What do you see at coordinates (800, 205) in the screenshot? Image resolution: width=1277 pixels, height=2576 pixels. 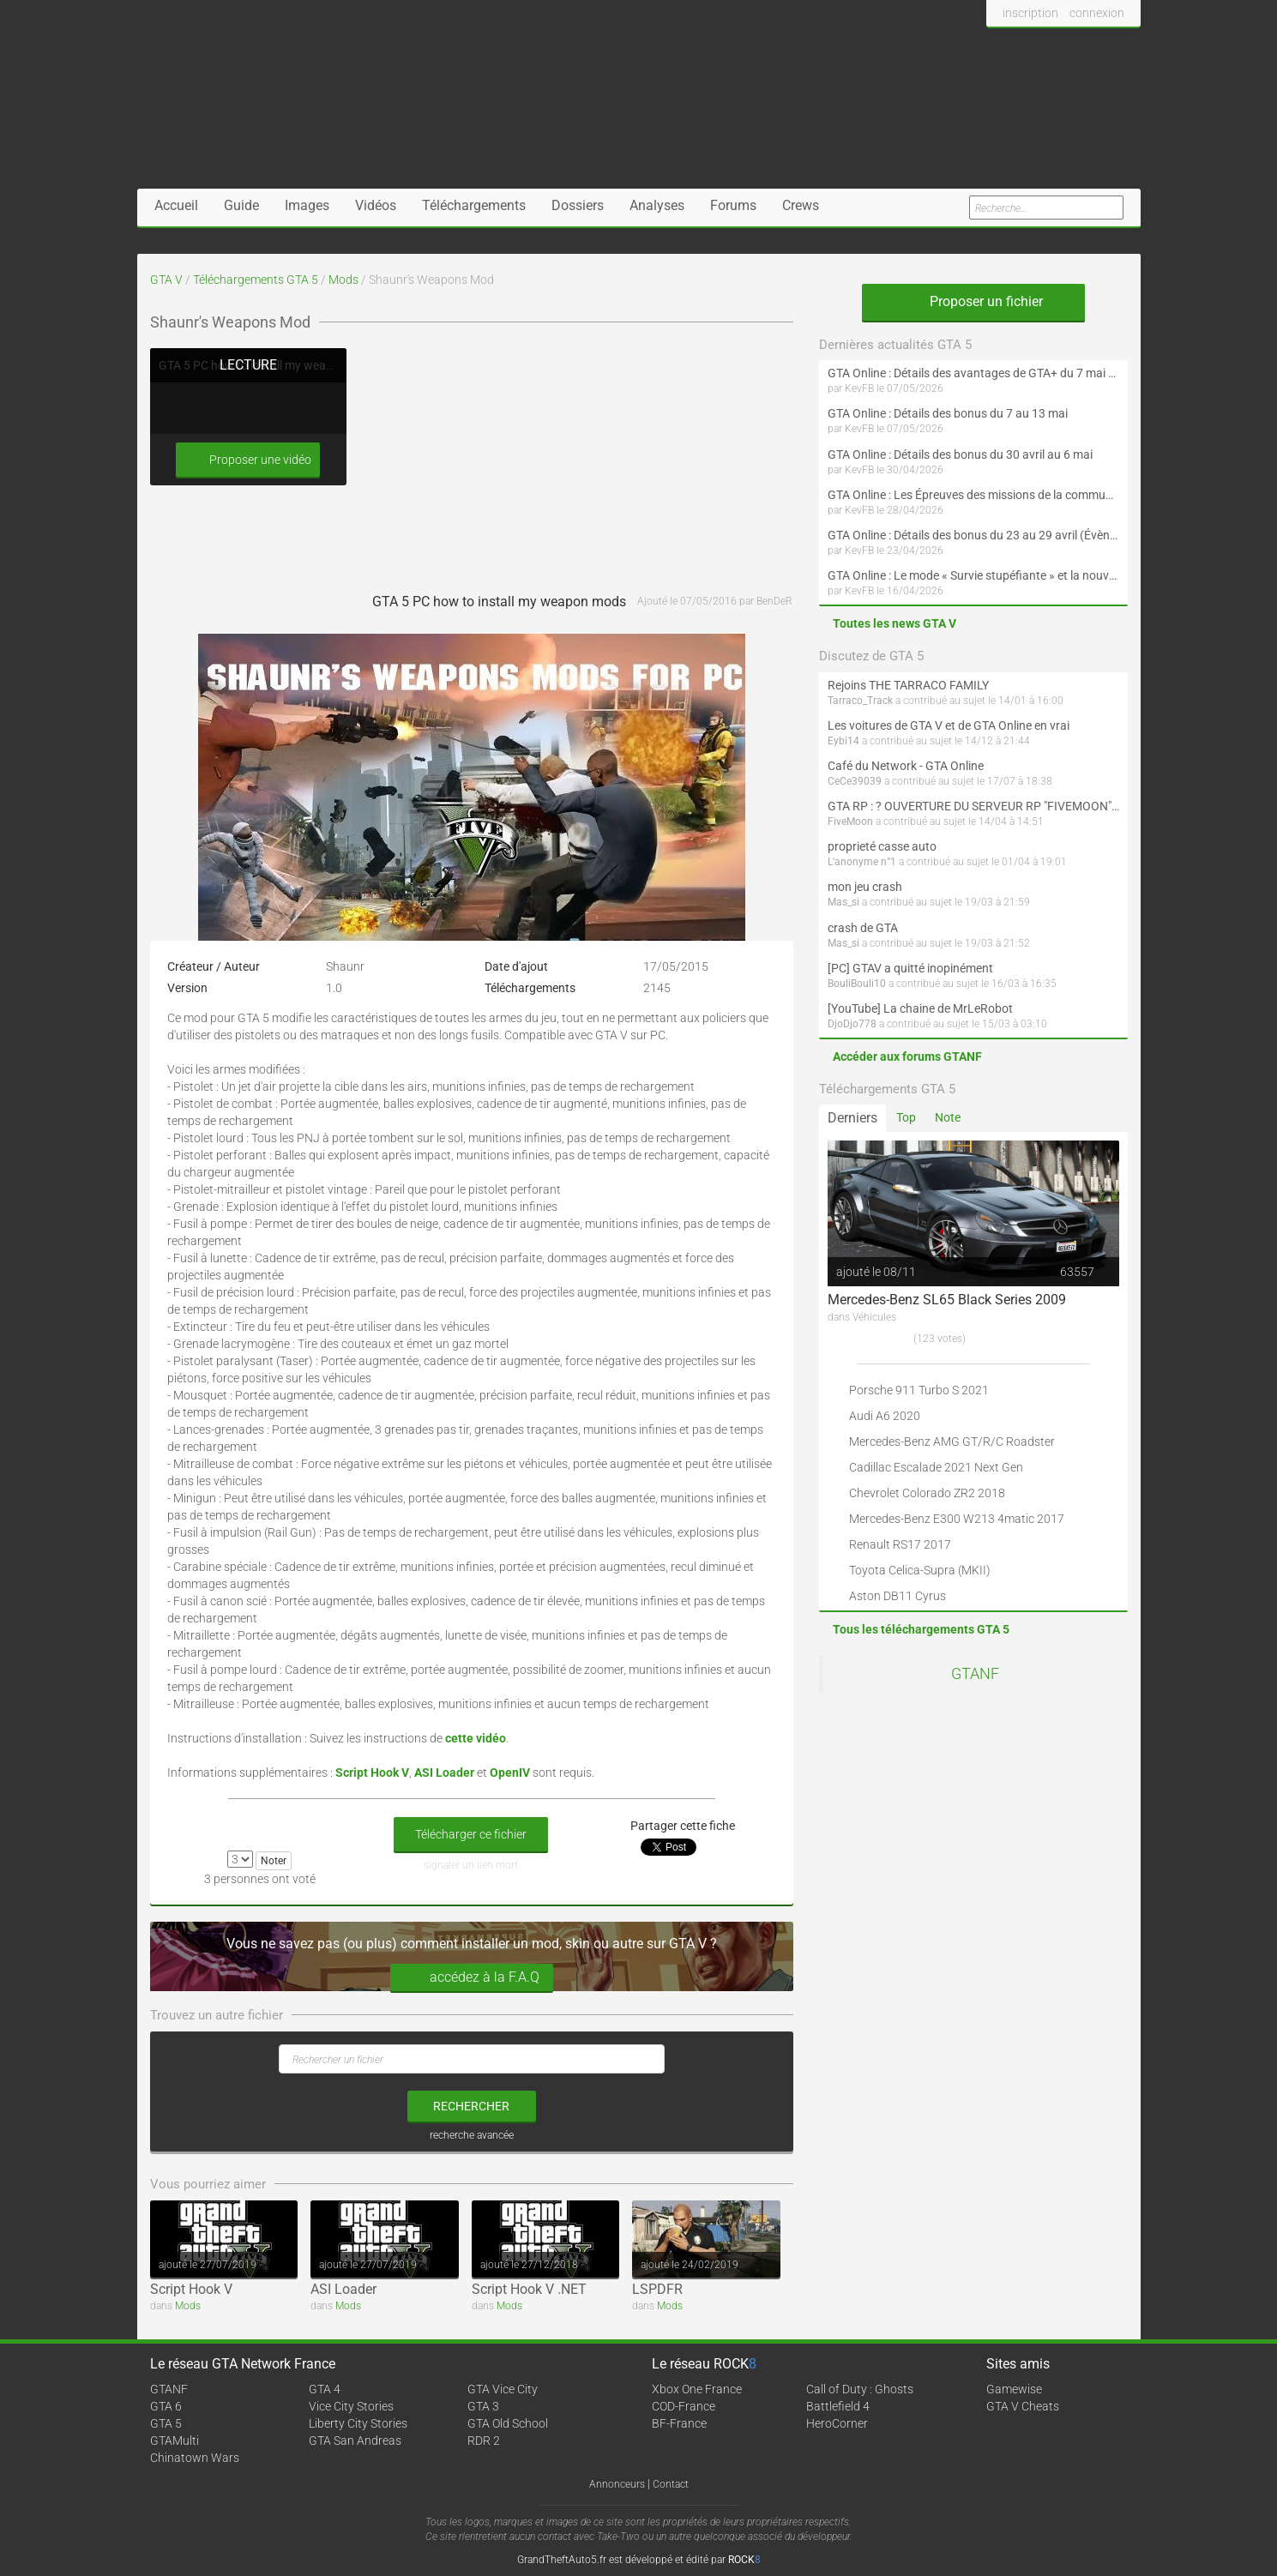 I see `Crews` at bounding box center [800, 205].